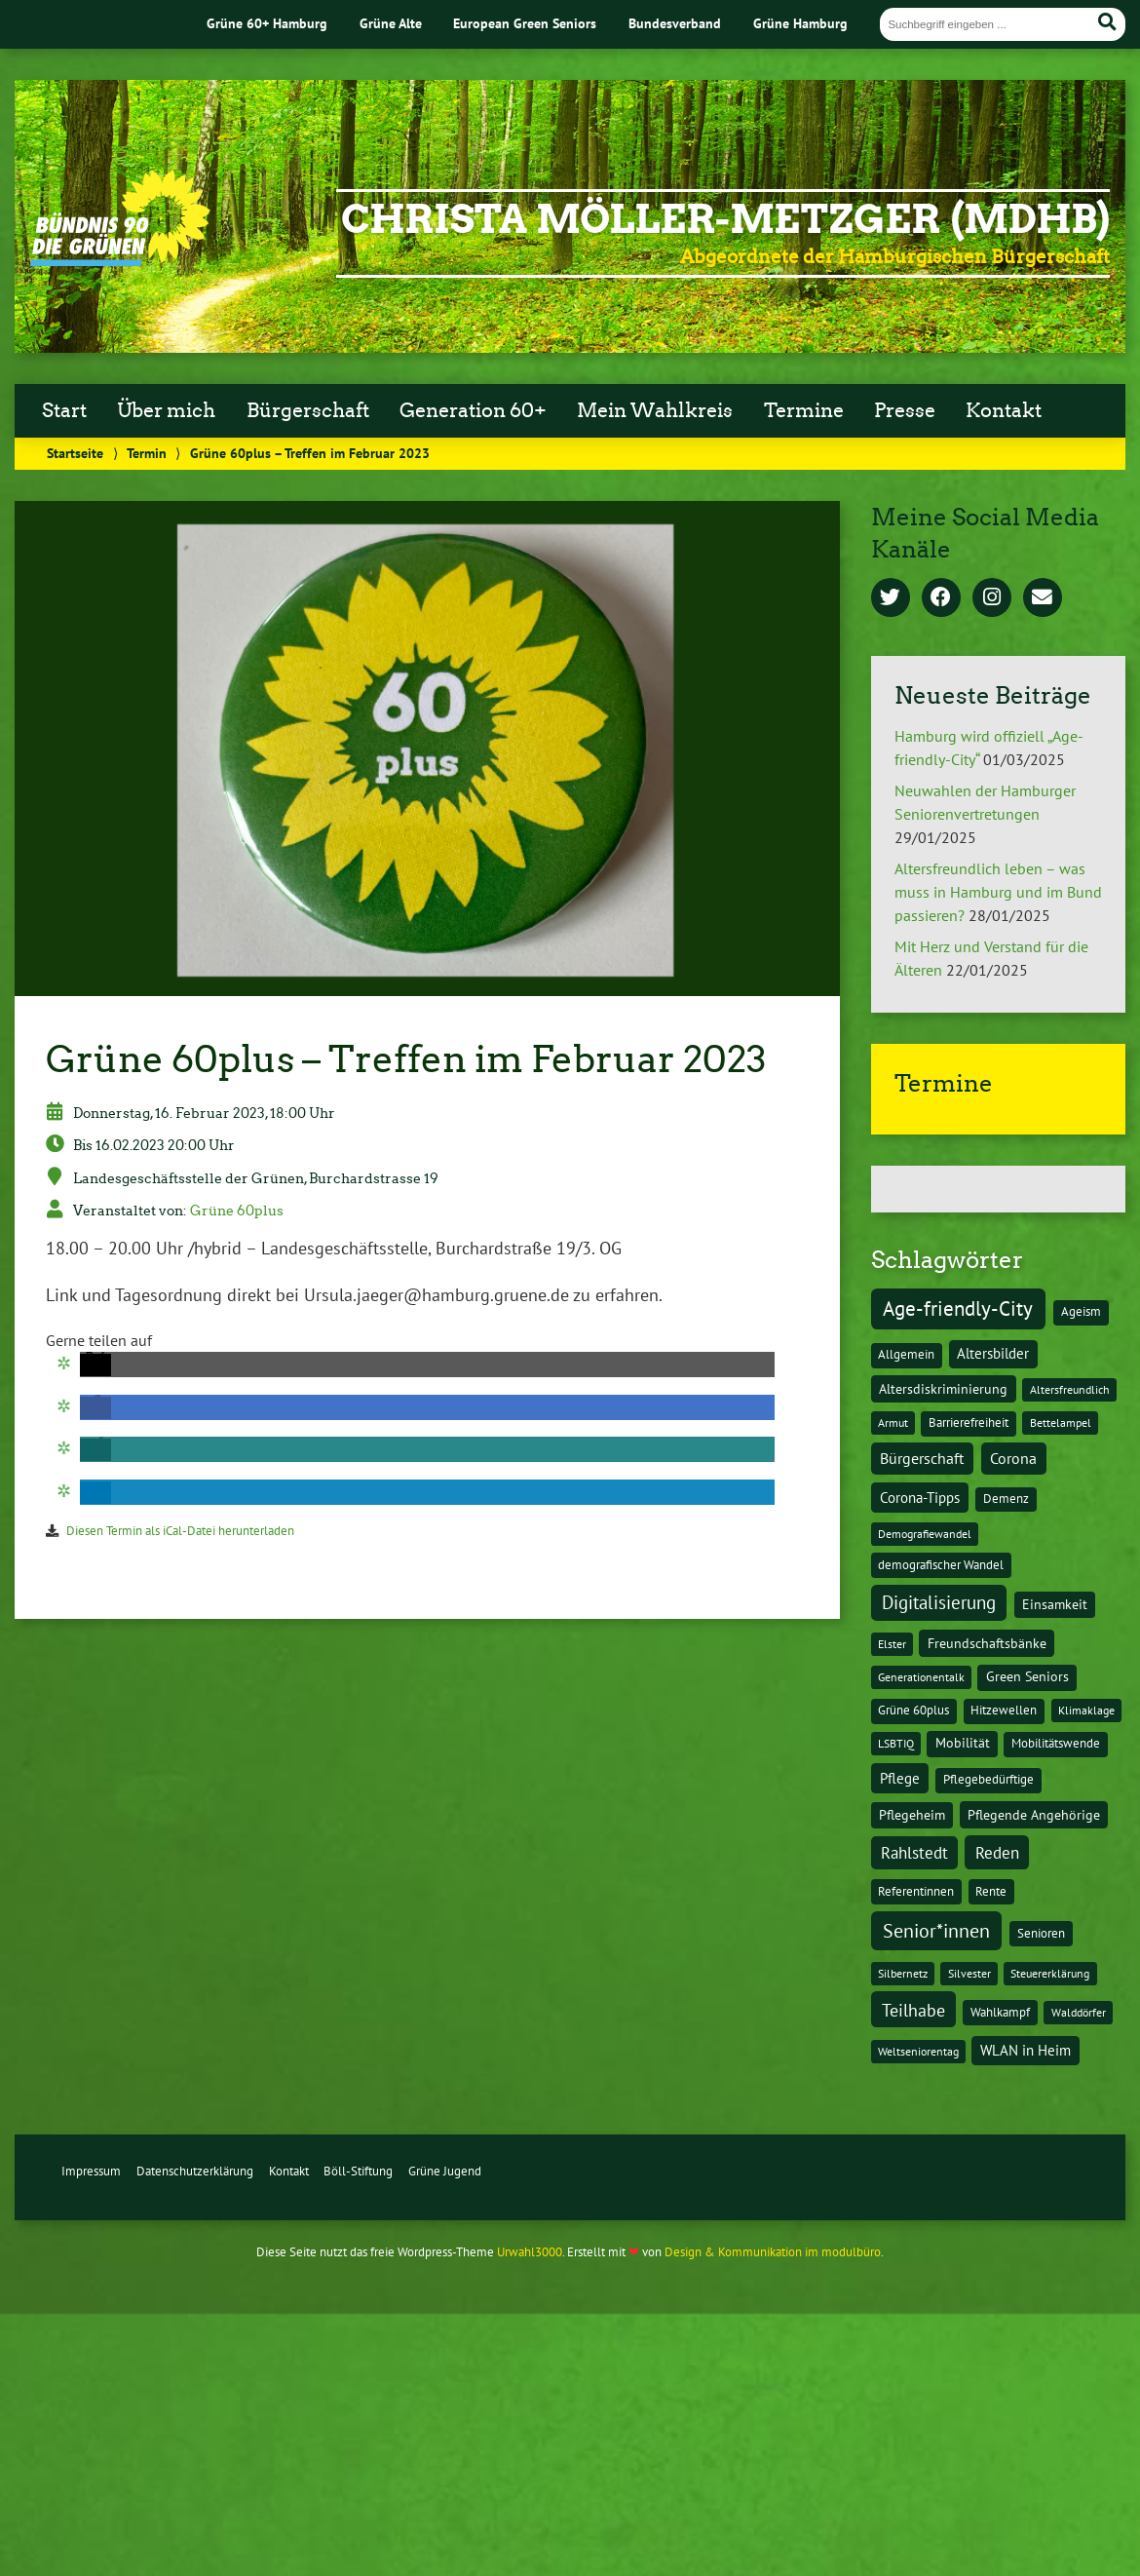 This screenshot has height=2576, width=1140. Describe the element at coordinates (800, 23) in the screenshot. I see `Grüne Hamburg` at that location.